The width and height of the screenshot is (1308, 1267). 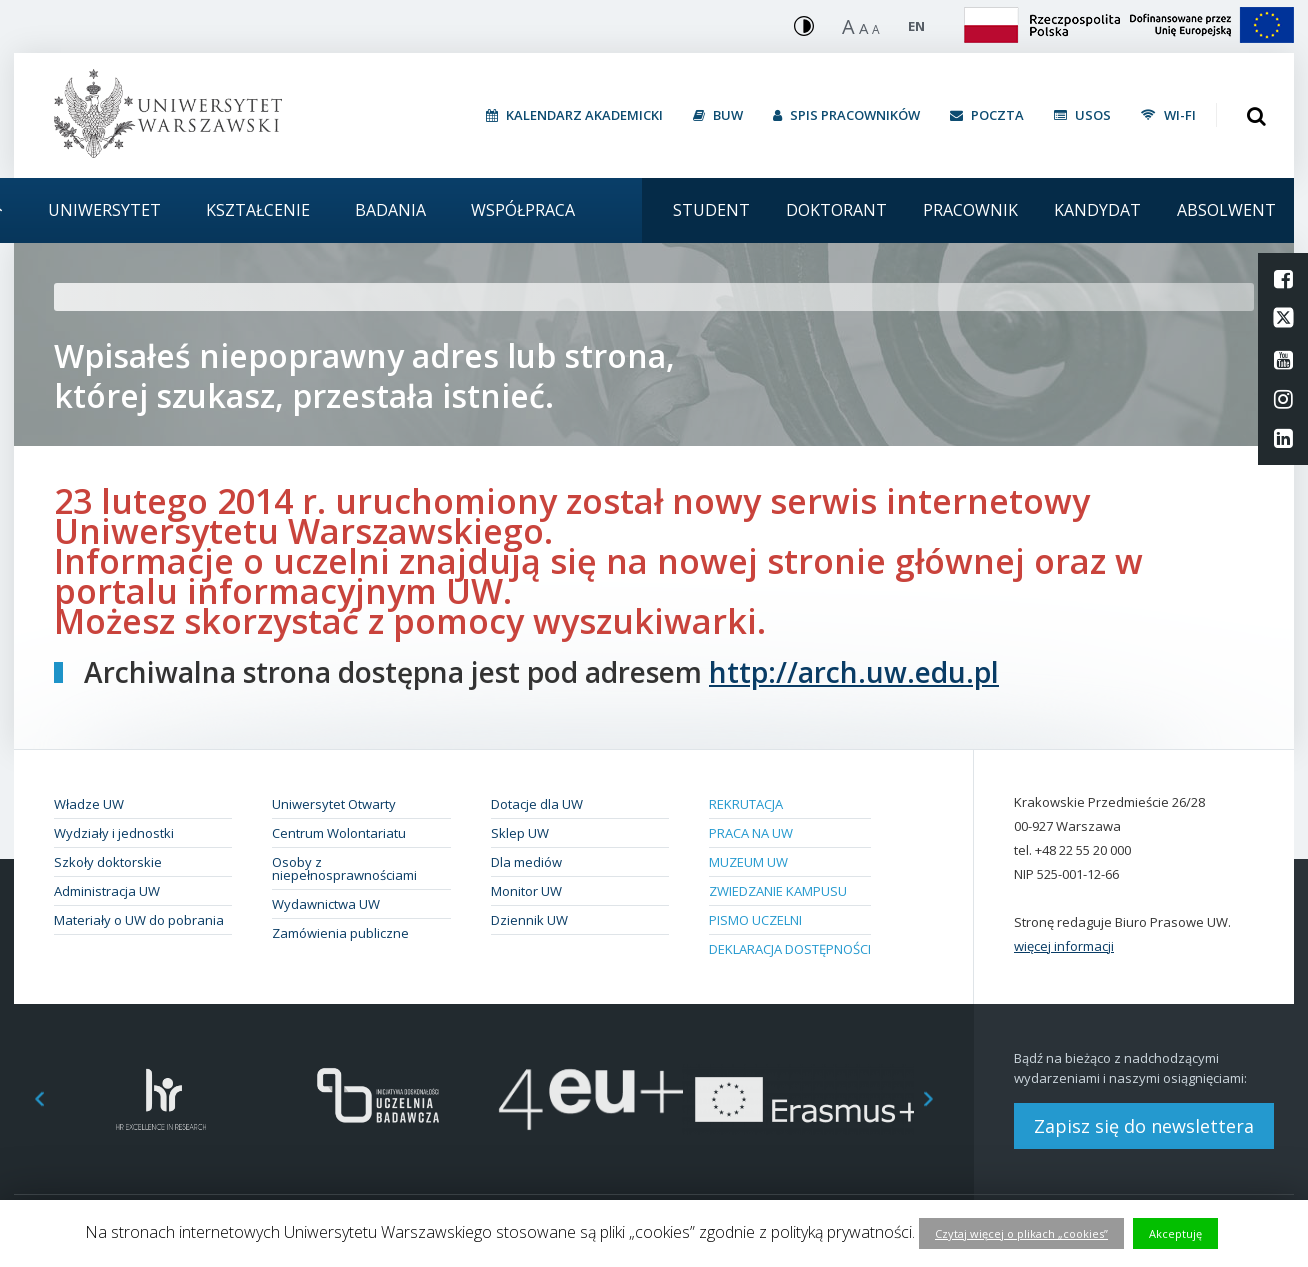 What do you see at coordinates (108, 862) in the screenshot?
I see `Szkoły doktorskie` at bounding box center [108, 862].